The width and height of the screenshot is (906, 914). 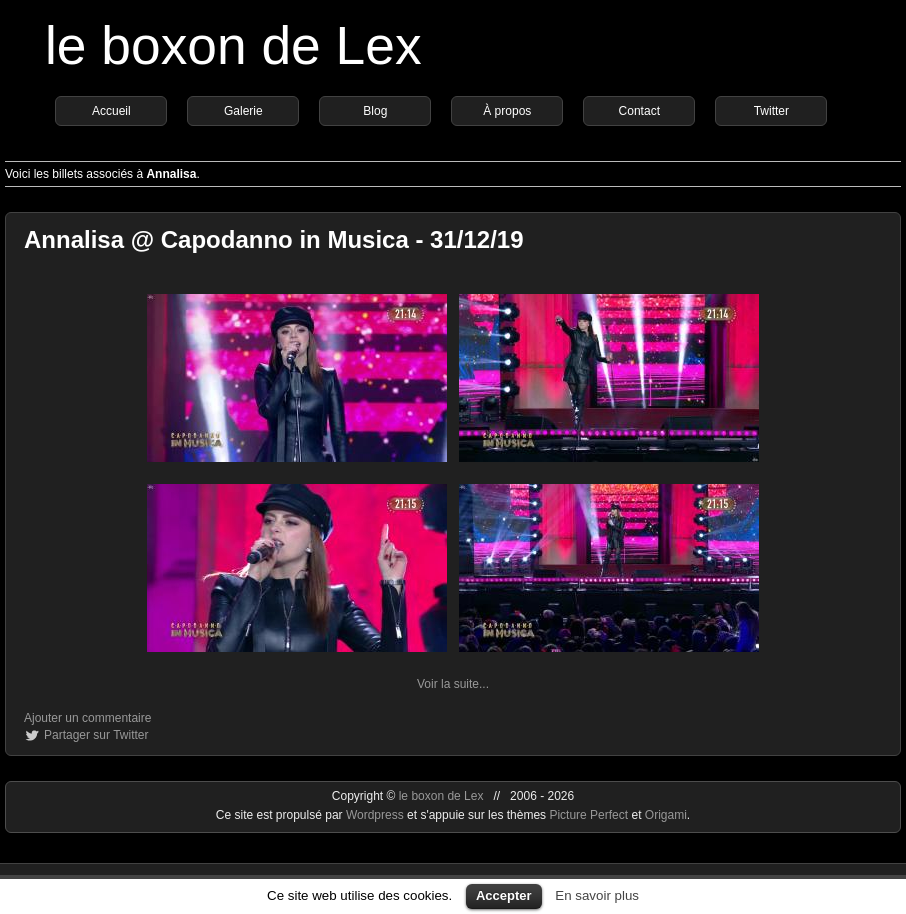 I want to click on Twitter, so click(x=771, y=111).